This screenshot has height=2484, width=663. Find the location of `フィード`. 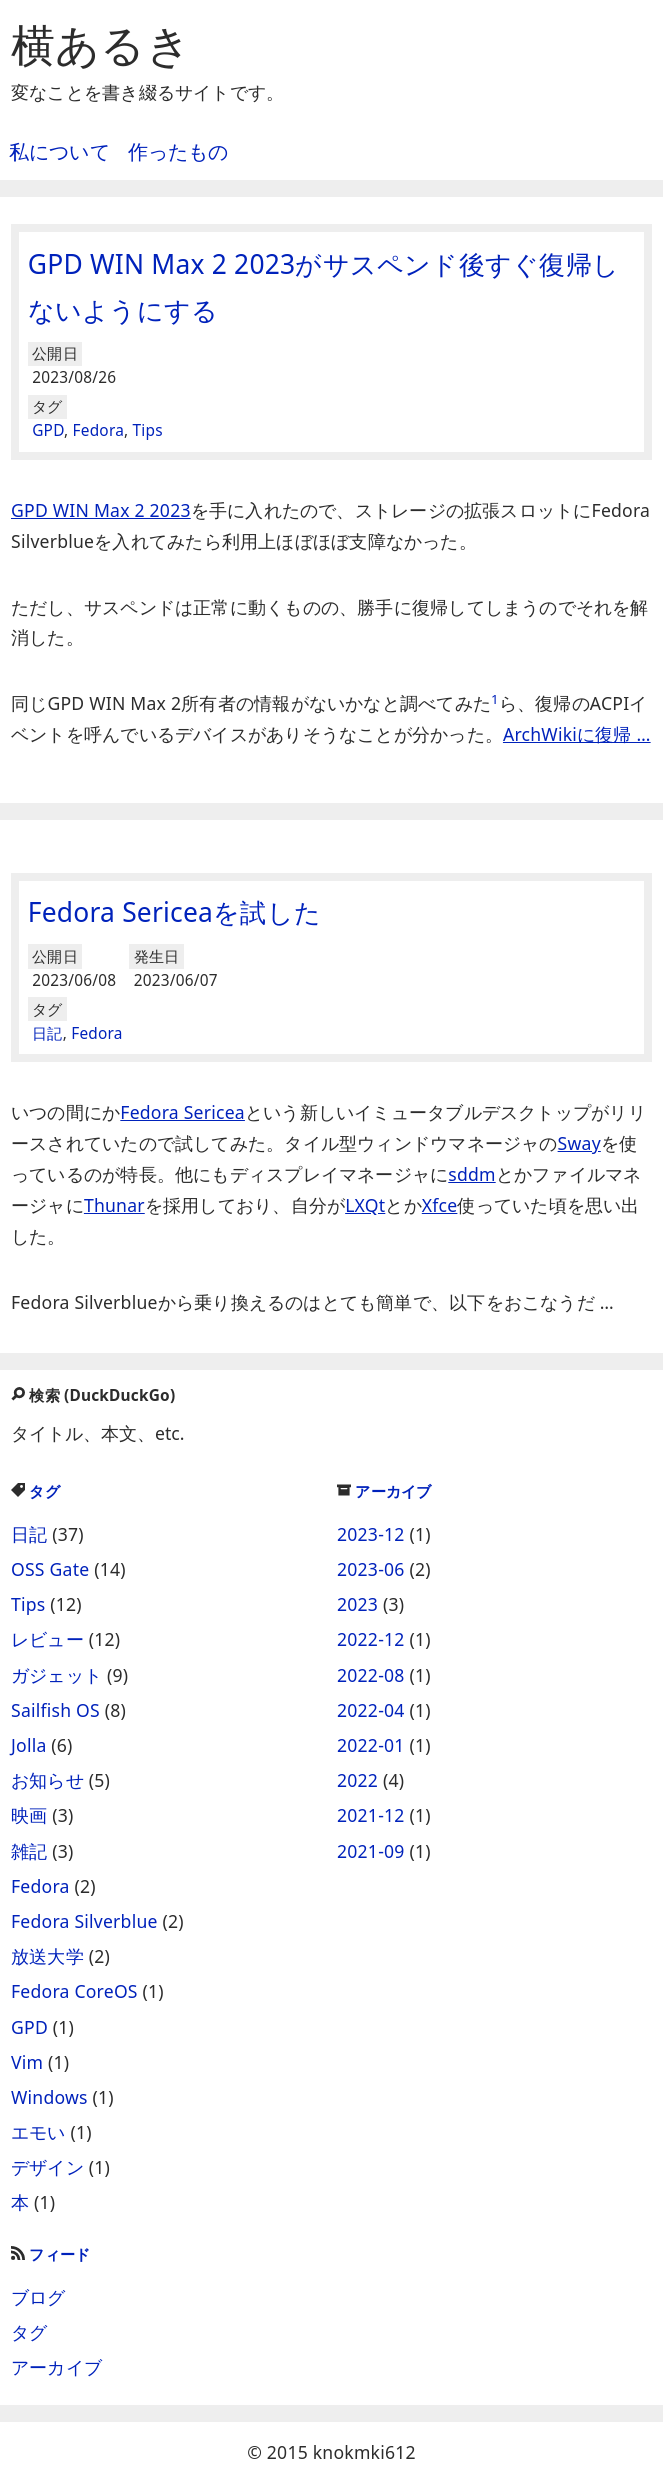

フィード is located at coordinates (50, 2254).